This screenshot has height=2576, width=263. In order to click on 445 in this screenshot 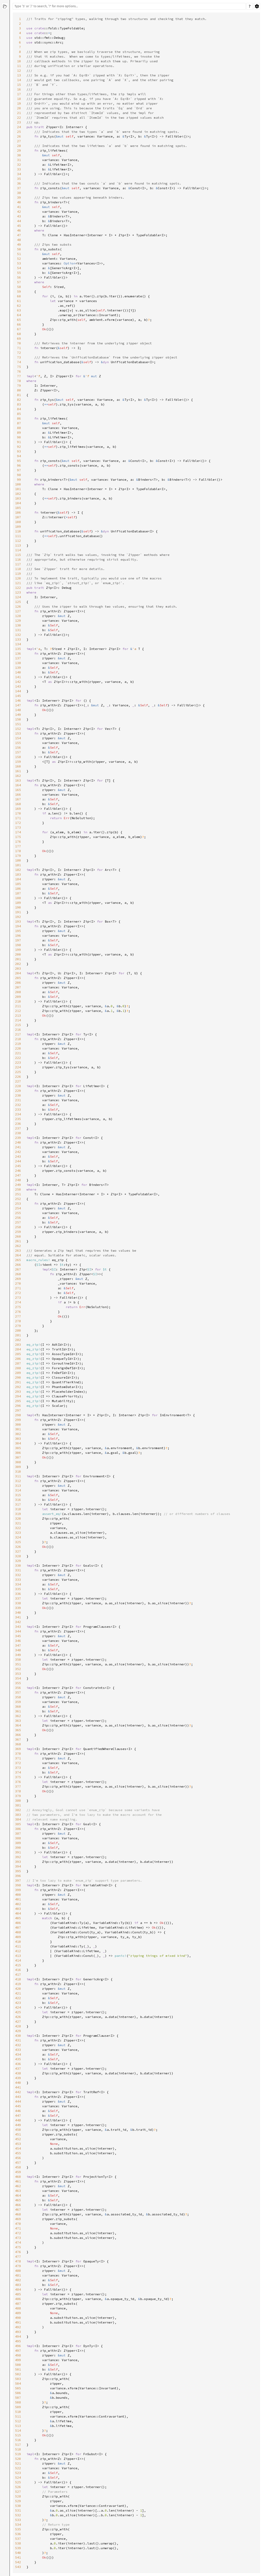, I will do `click(18, 2106)`.